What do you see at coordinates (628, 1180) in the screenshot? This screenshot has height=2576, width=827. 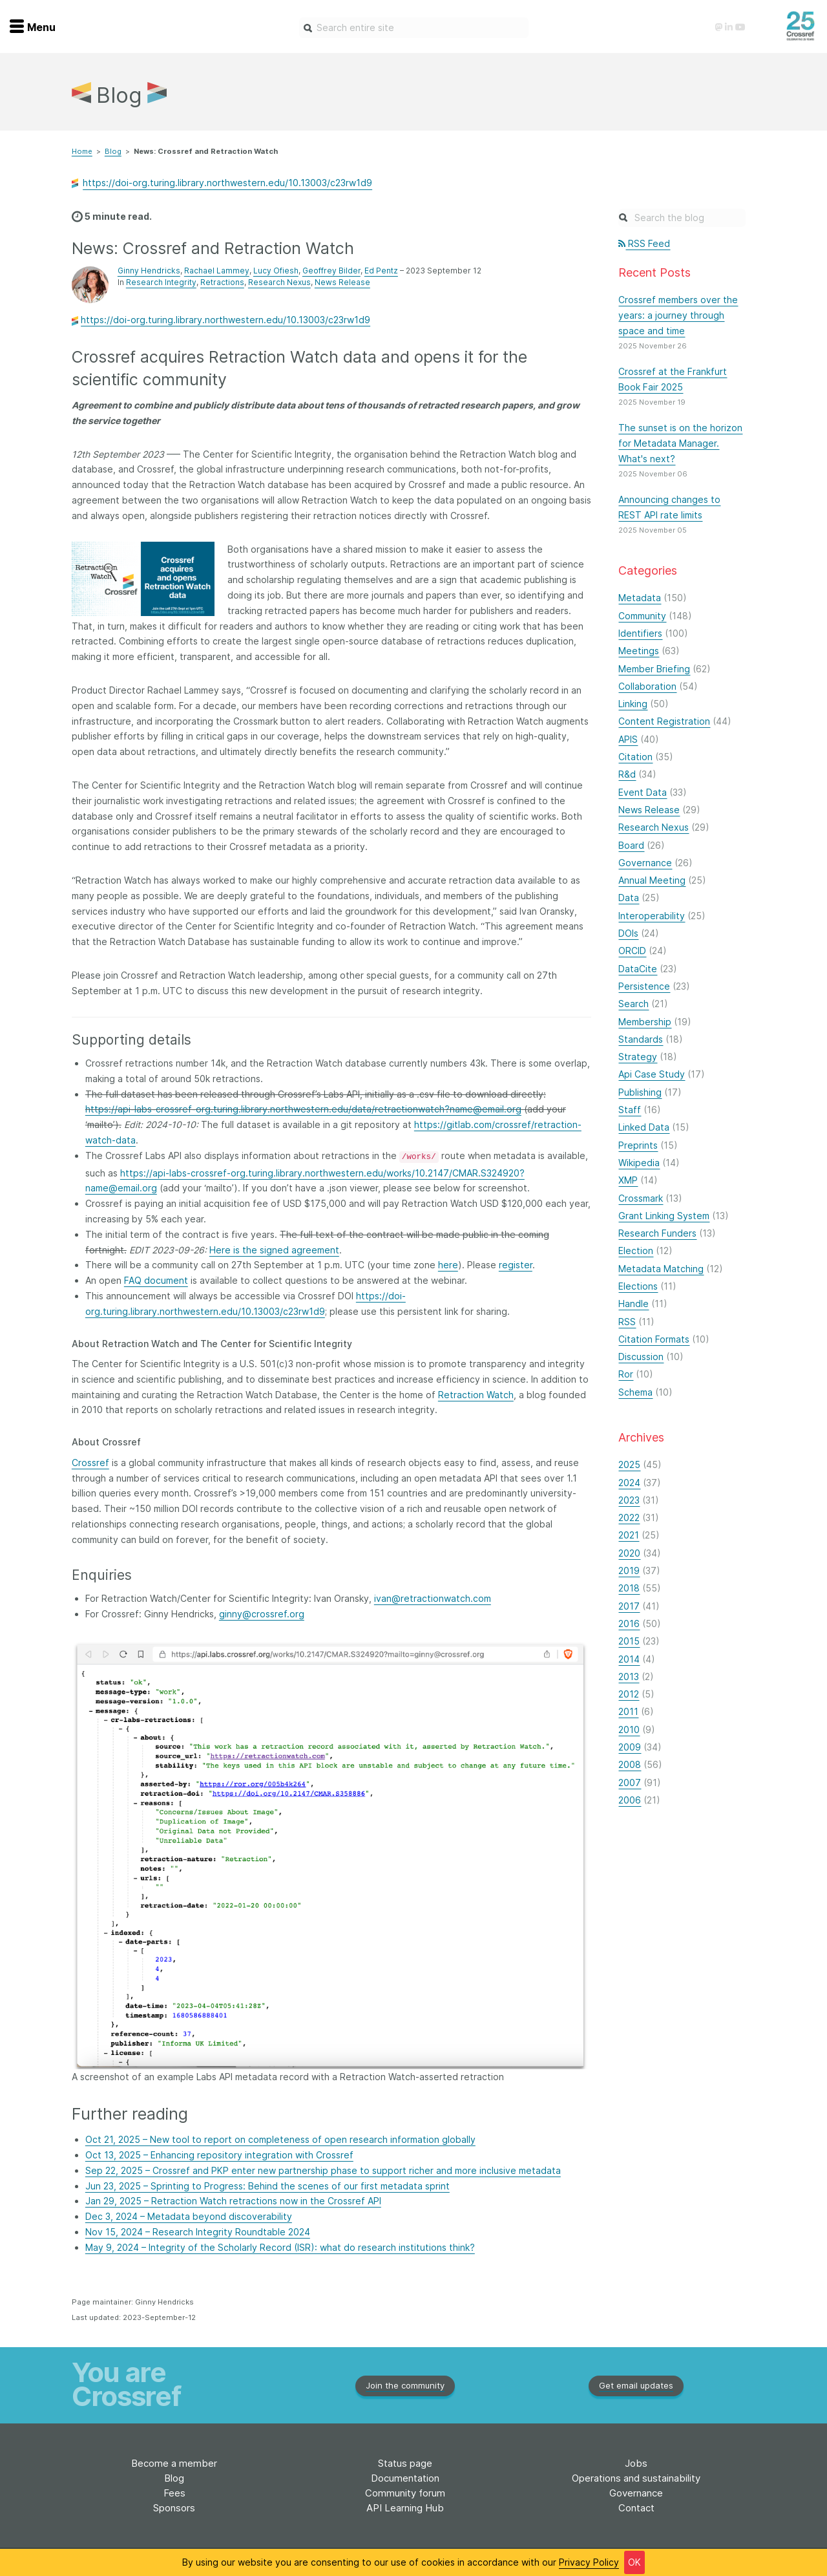 I see `XMP` at bounding box center [628, 1180].